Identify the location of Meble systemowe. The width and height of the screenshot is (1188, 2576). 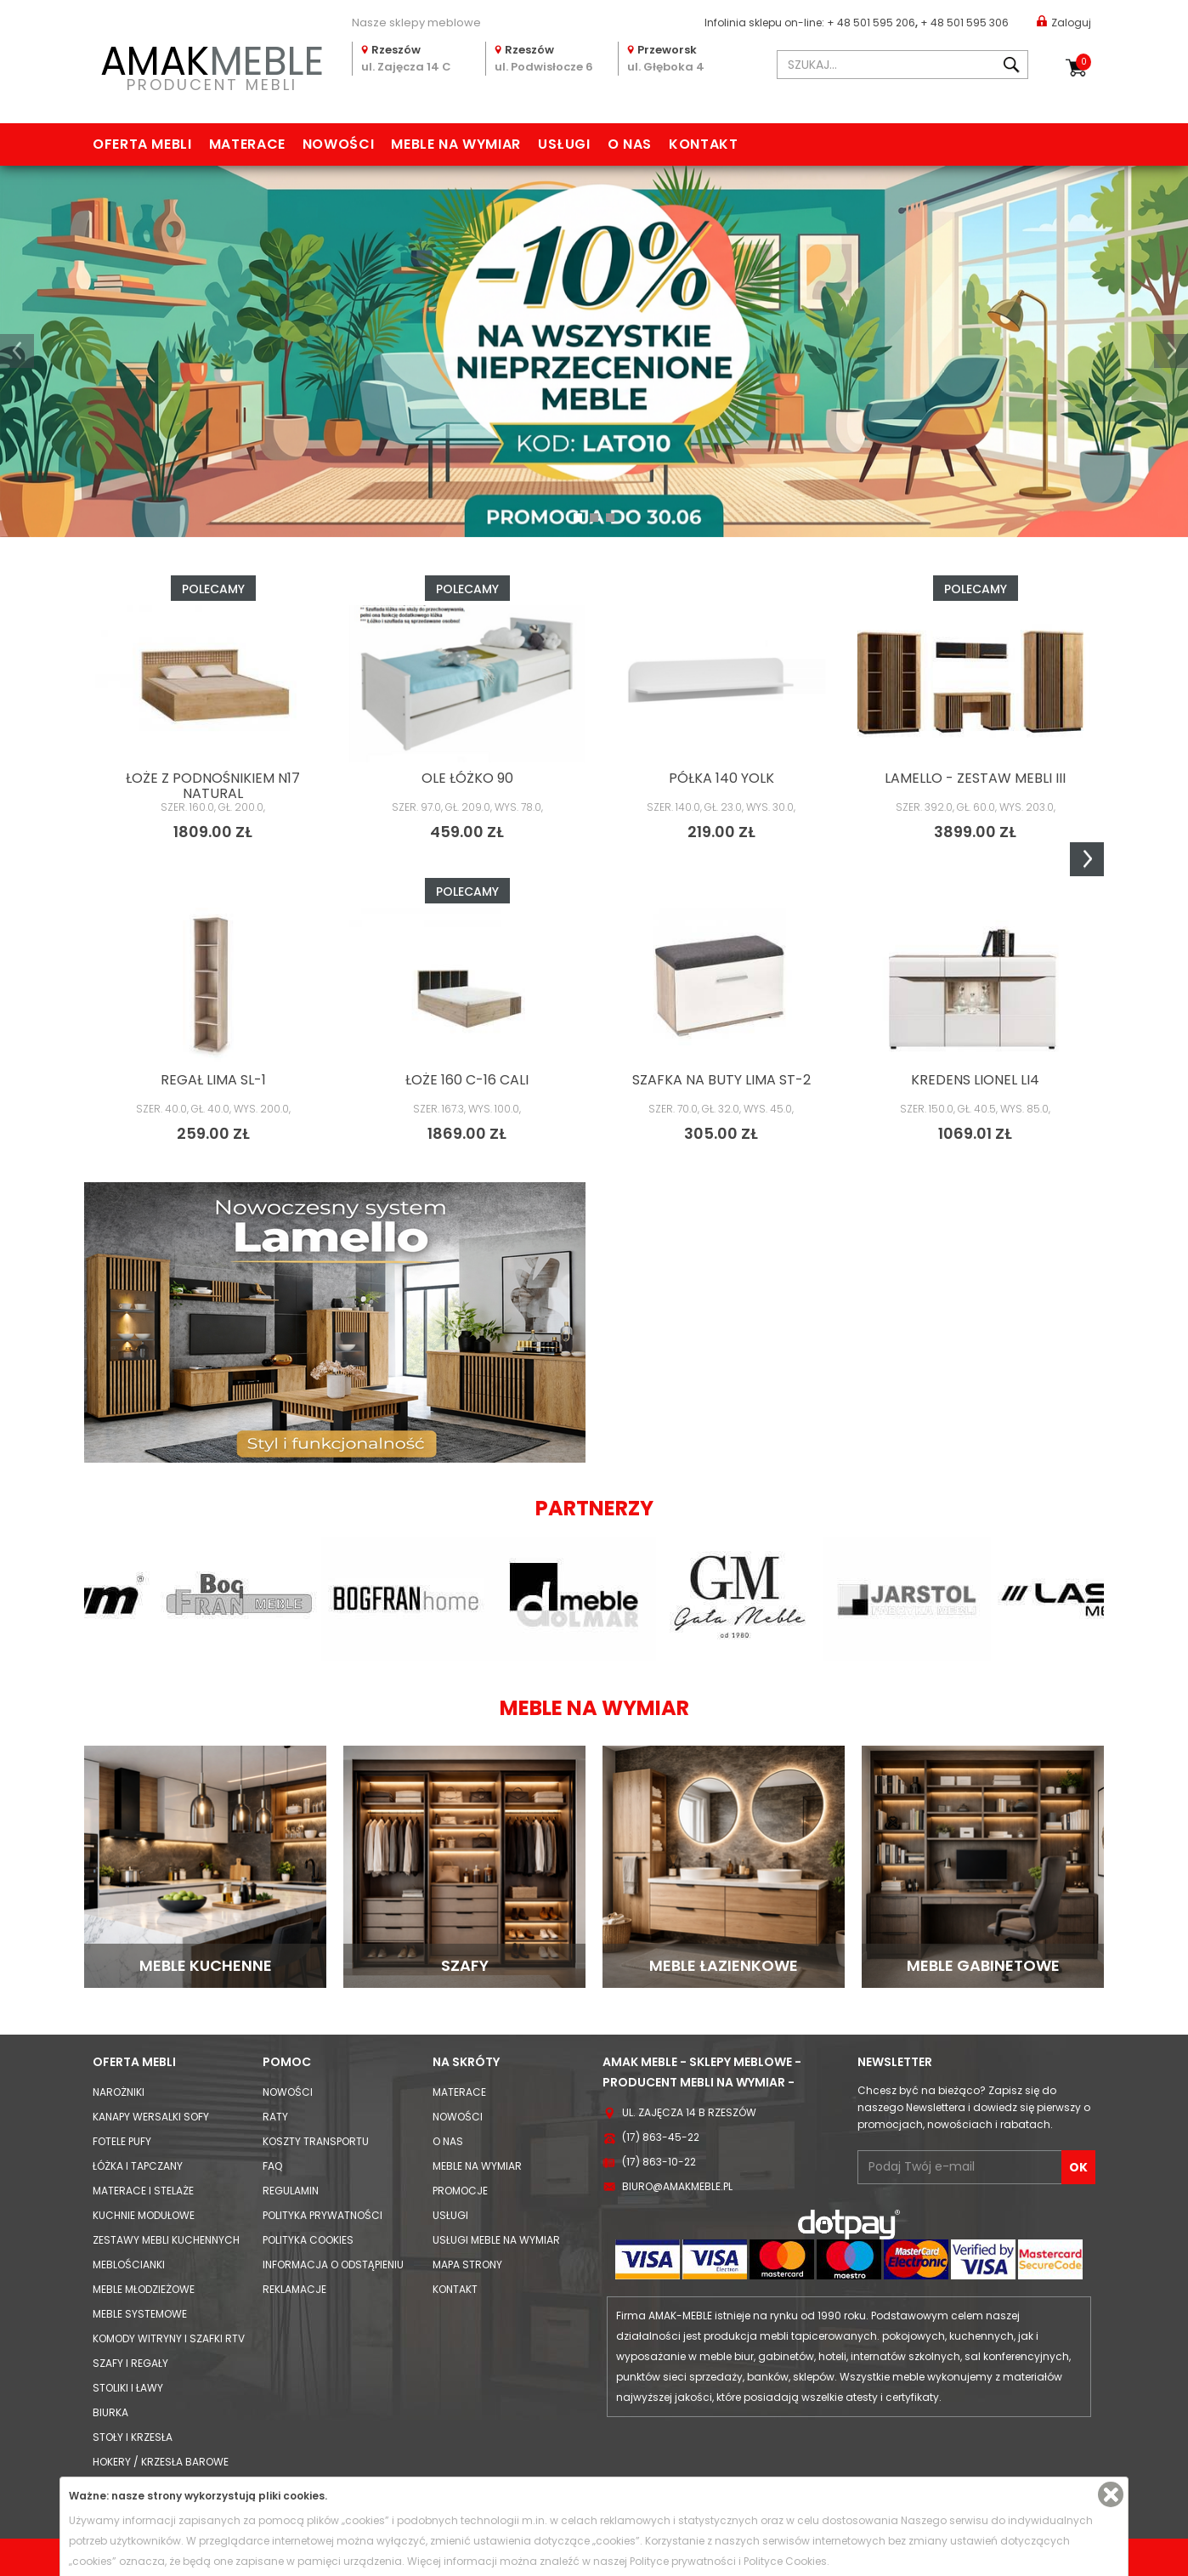
(140, 2314).